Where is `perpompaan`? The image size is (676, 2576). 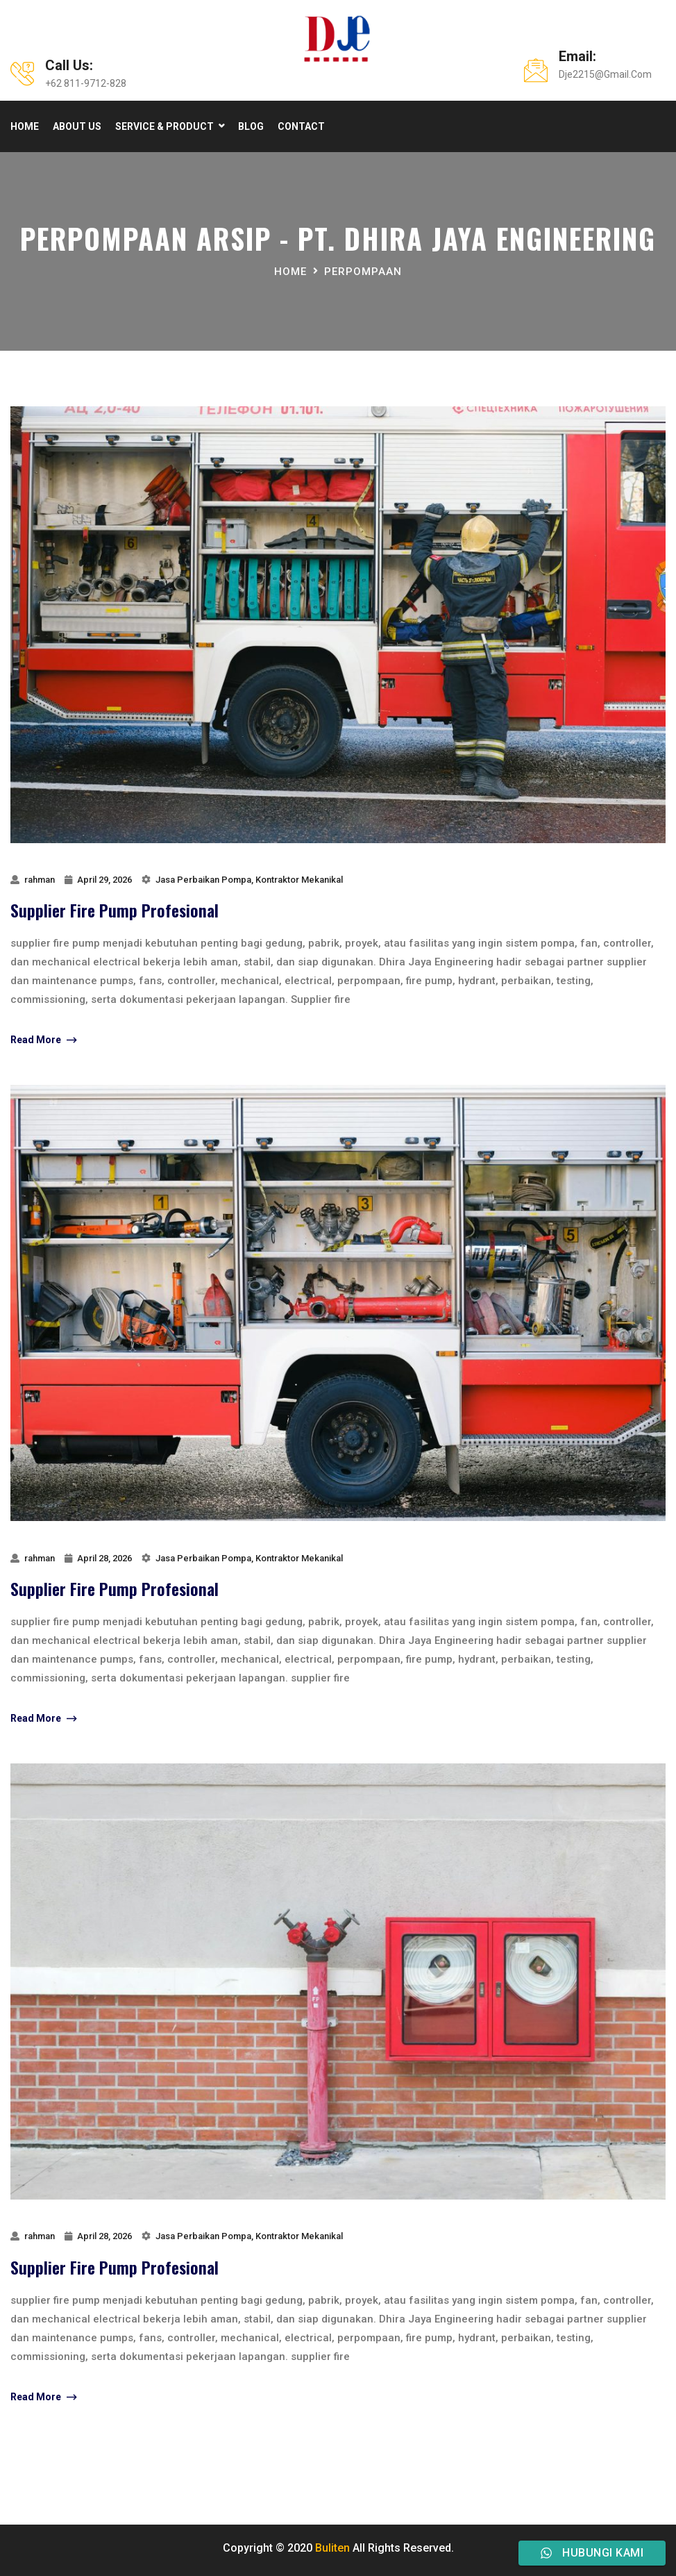 perpompaan is located at coordinates (363, 271).